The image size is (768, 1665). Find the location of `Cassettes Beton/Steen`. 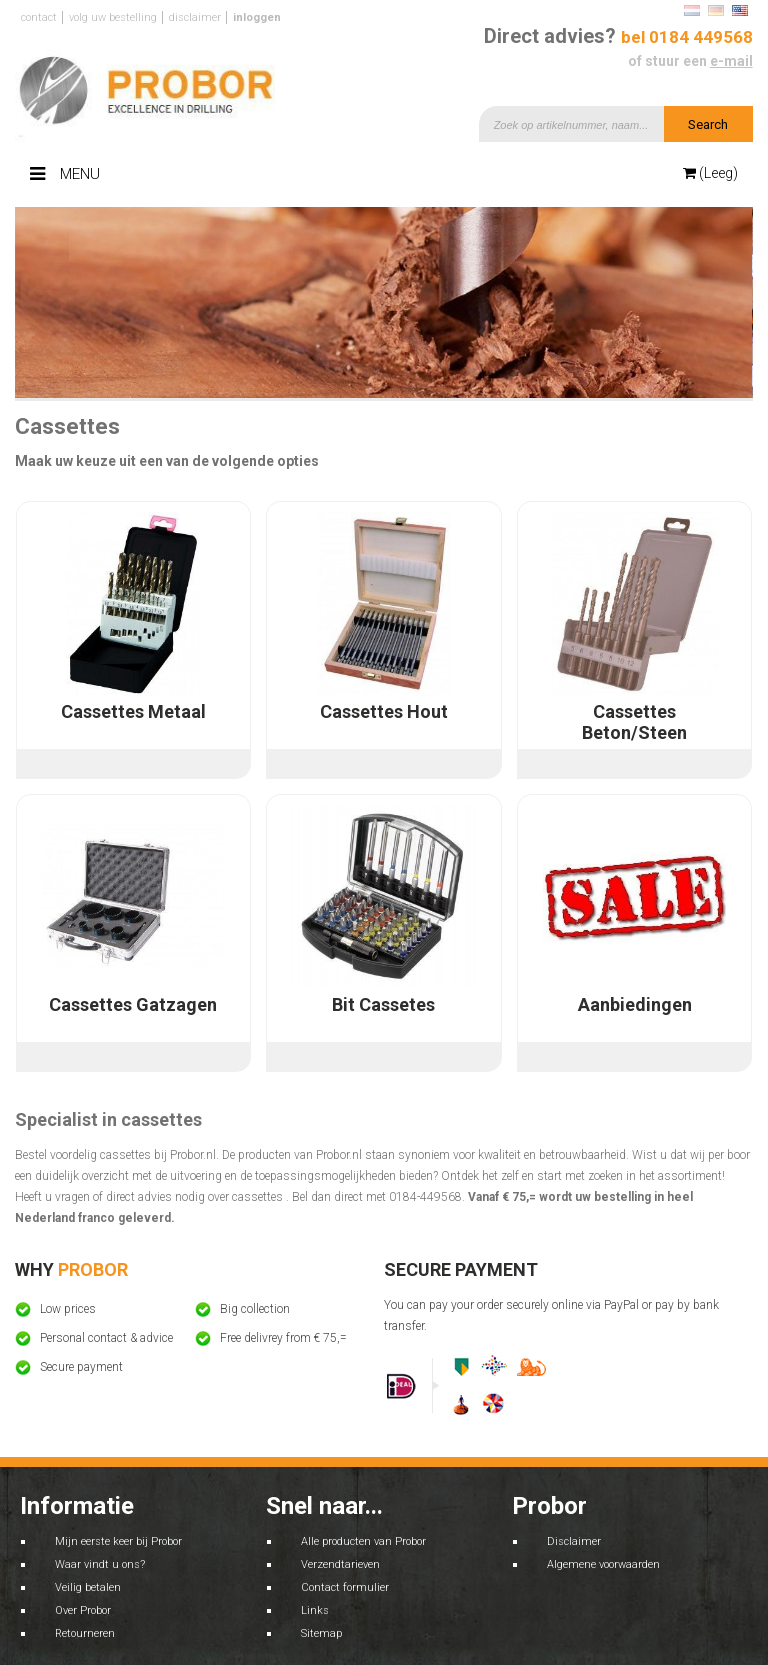

Cassettes Beton/Steen is located at coordinates (634, 722).